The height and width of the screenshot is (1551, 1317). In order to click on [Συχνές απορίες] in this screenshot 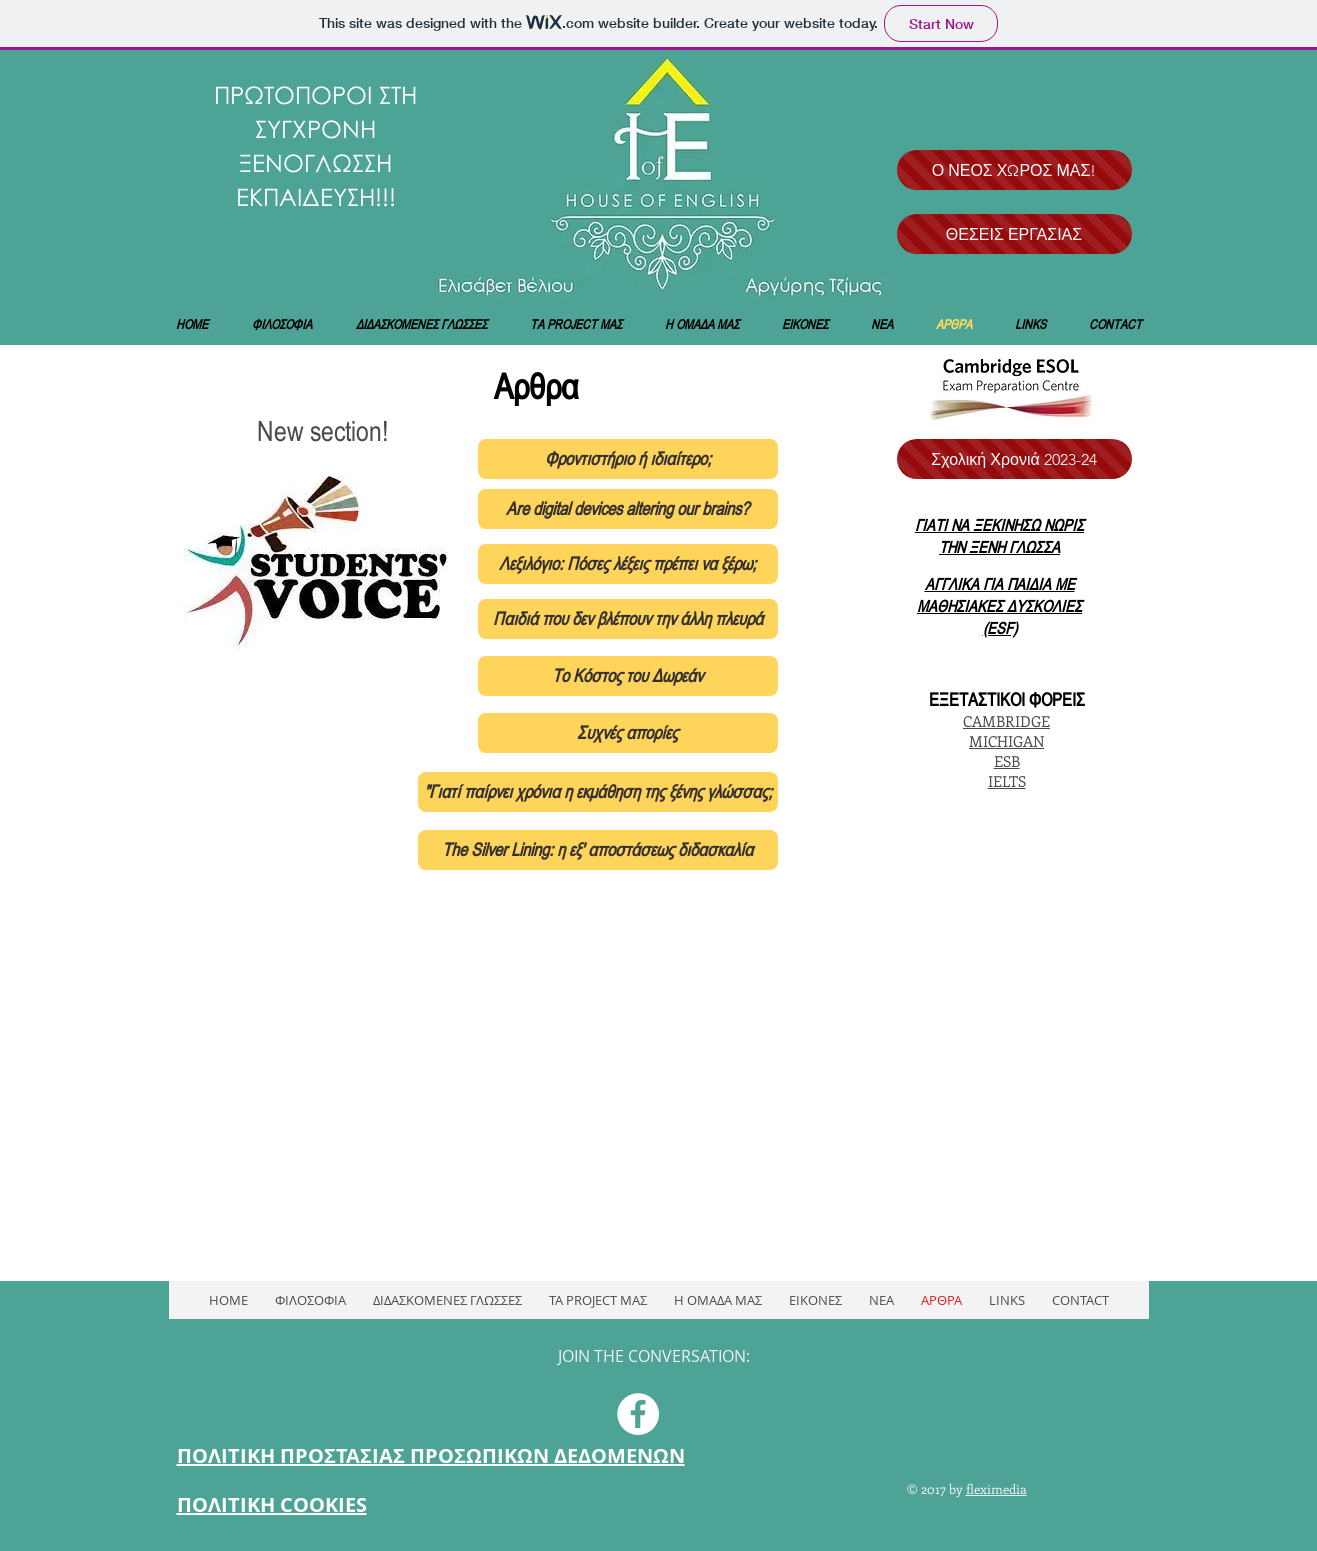, I will do `click(628, 733)`.